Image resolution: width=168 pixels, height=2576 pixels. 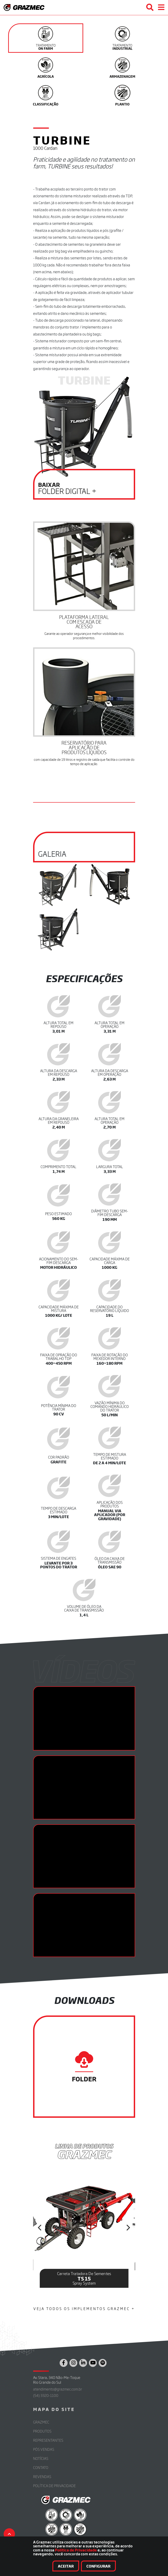 What do you see at coordinates (42, 2476) in the screenshot?
I see `Revendas` at bounding box center [42, 2476].